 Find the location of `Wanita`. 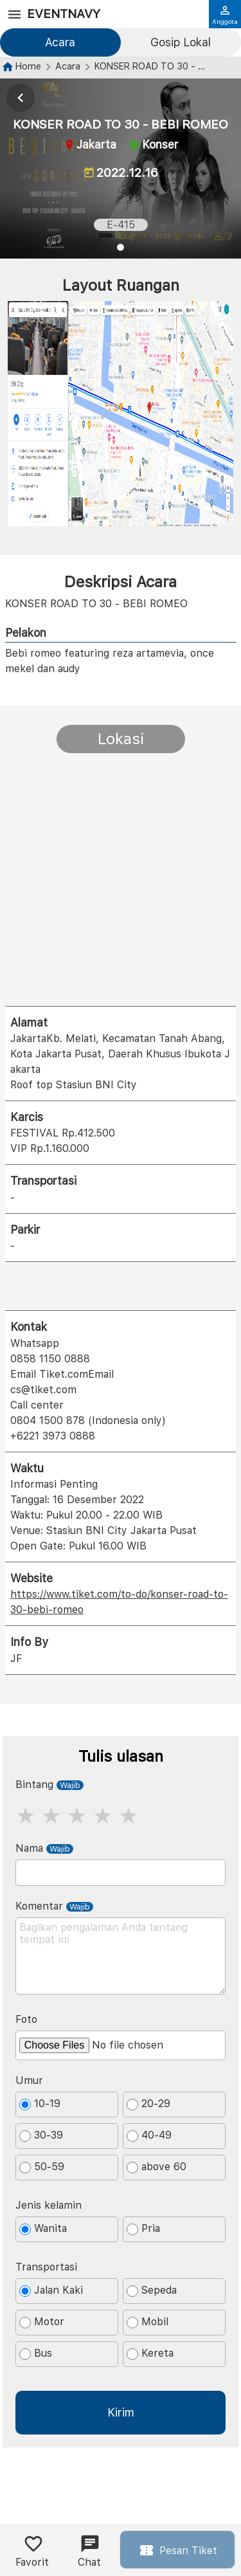

Wanita is located at coordinates (43, 2228).